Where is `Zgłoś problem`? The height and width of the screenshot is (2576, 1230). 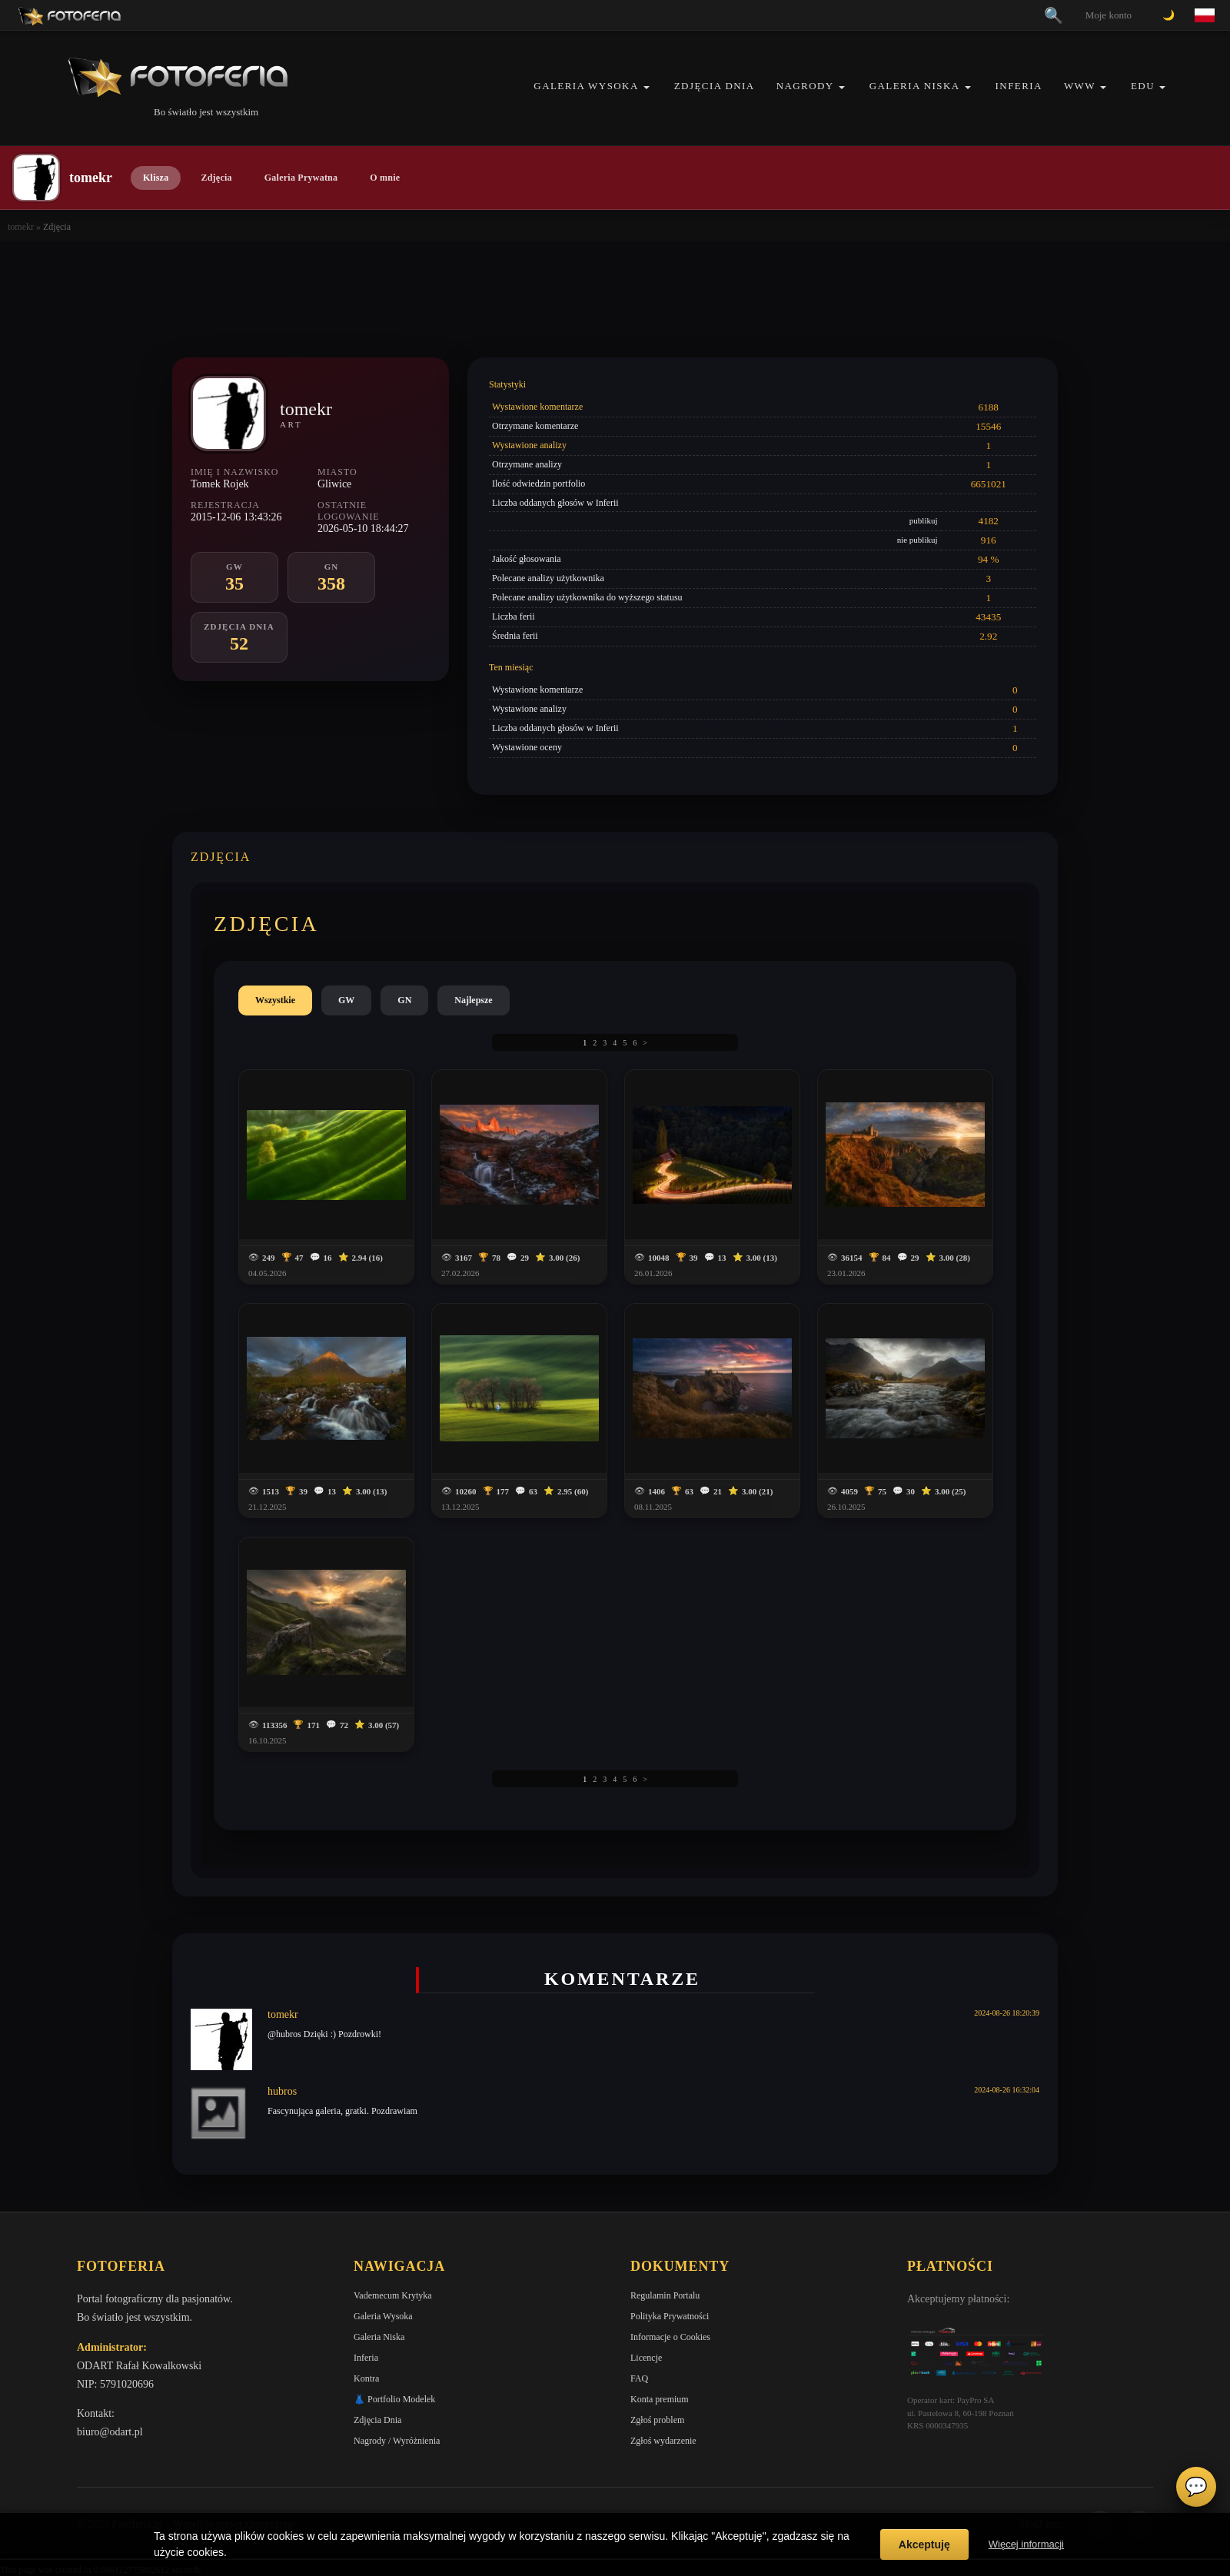 Zgłoś problem is located at coordinates (657, 2420).